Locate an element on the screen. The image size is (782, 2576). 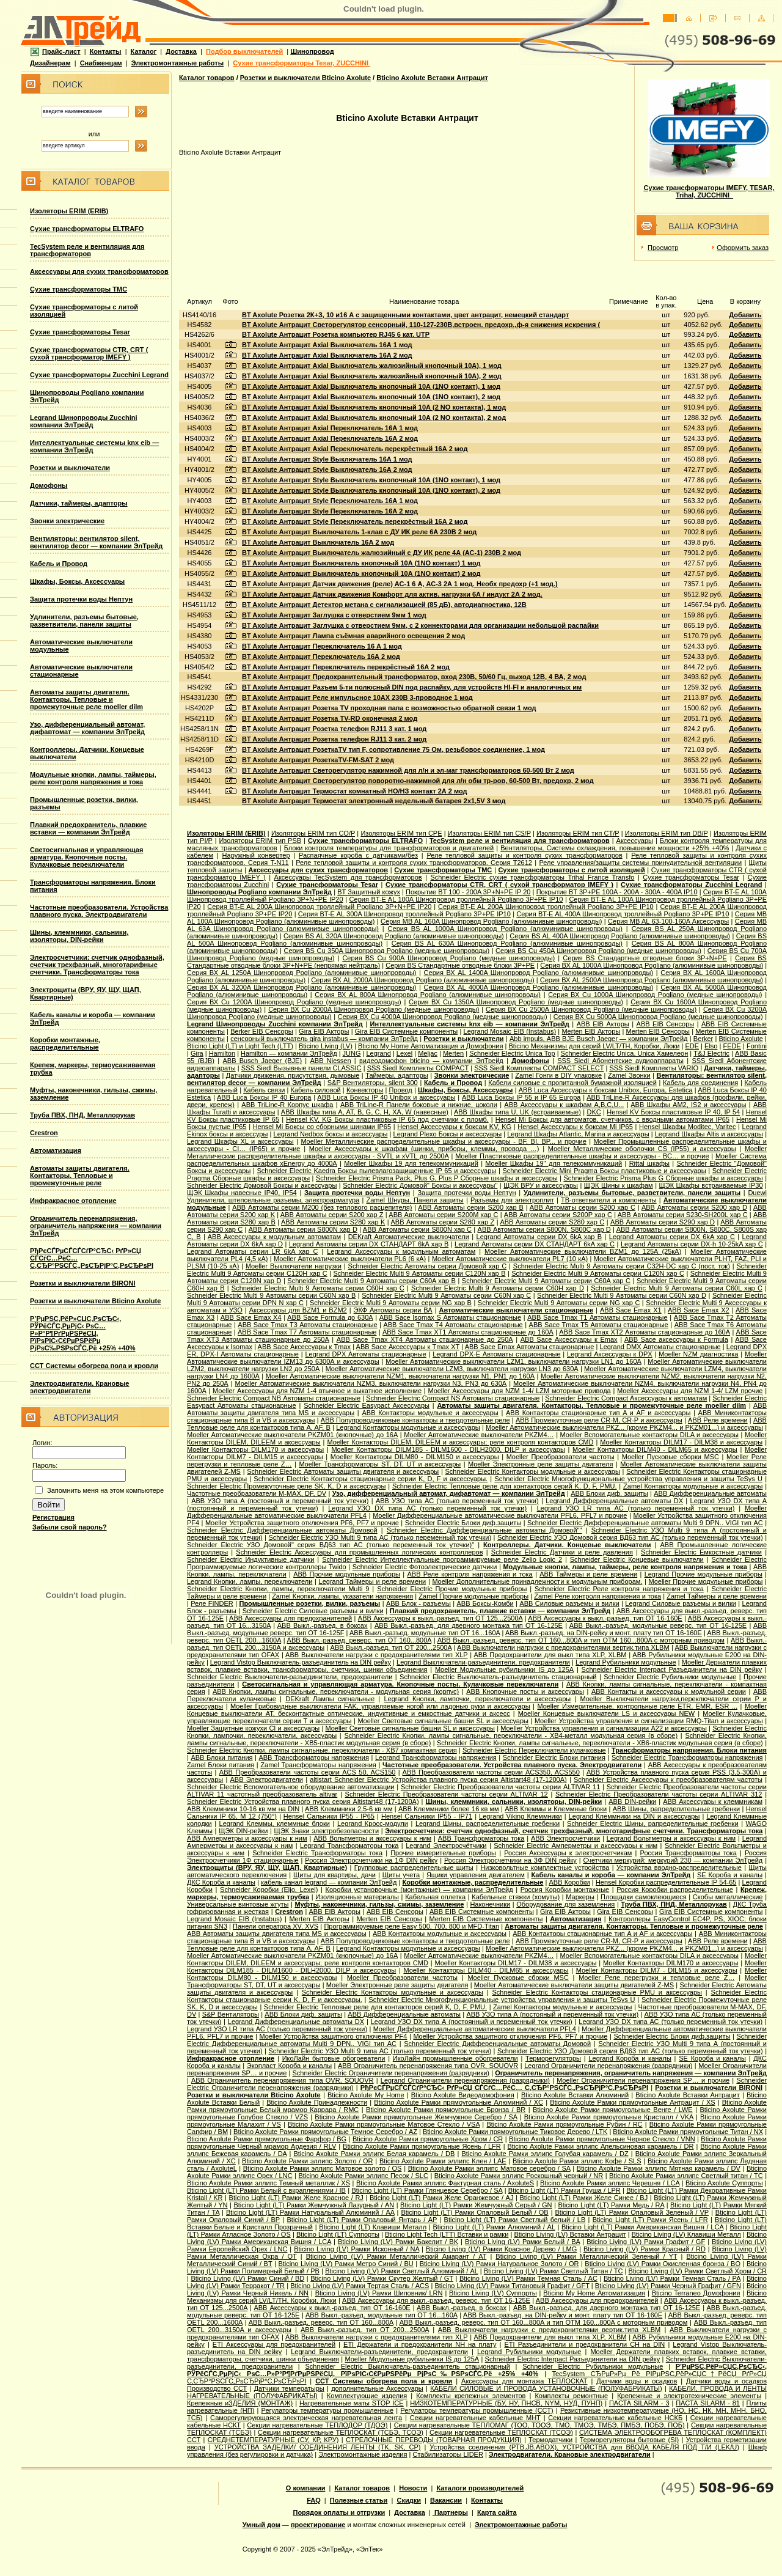
Moeller Дифференциальные автоматические выключатели PFL6, PFL7 и прочие is located at coordinates (500, 1515).